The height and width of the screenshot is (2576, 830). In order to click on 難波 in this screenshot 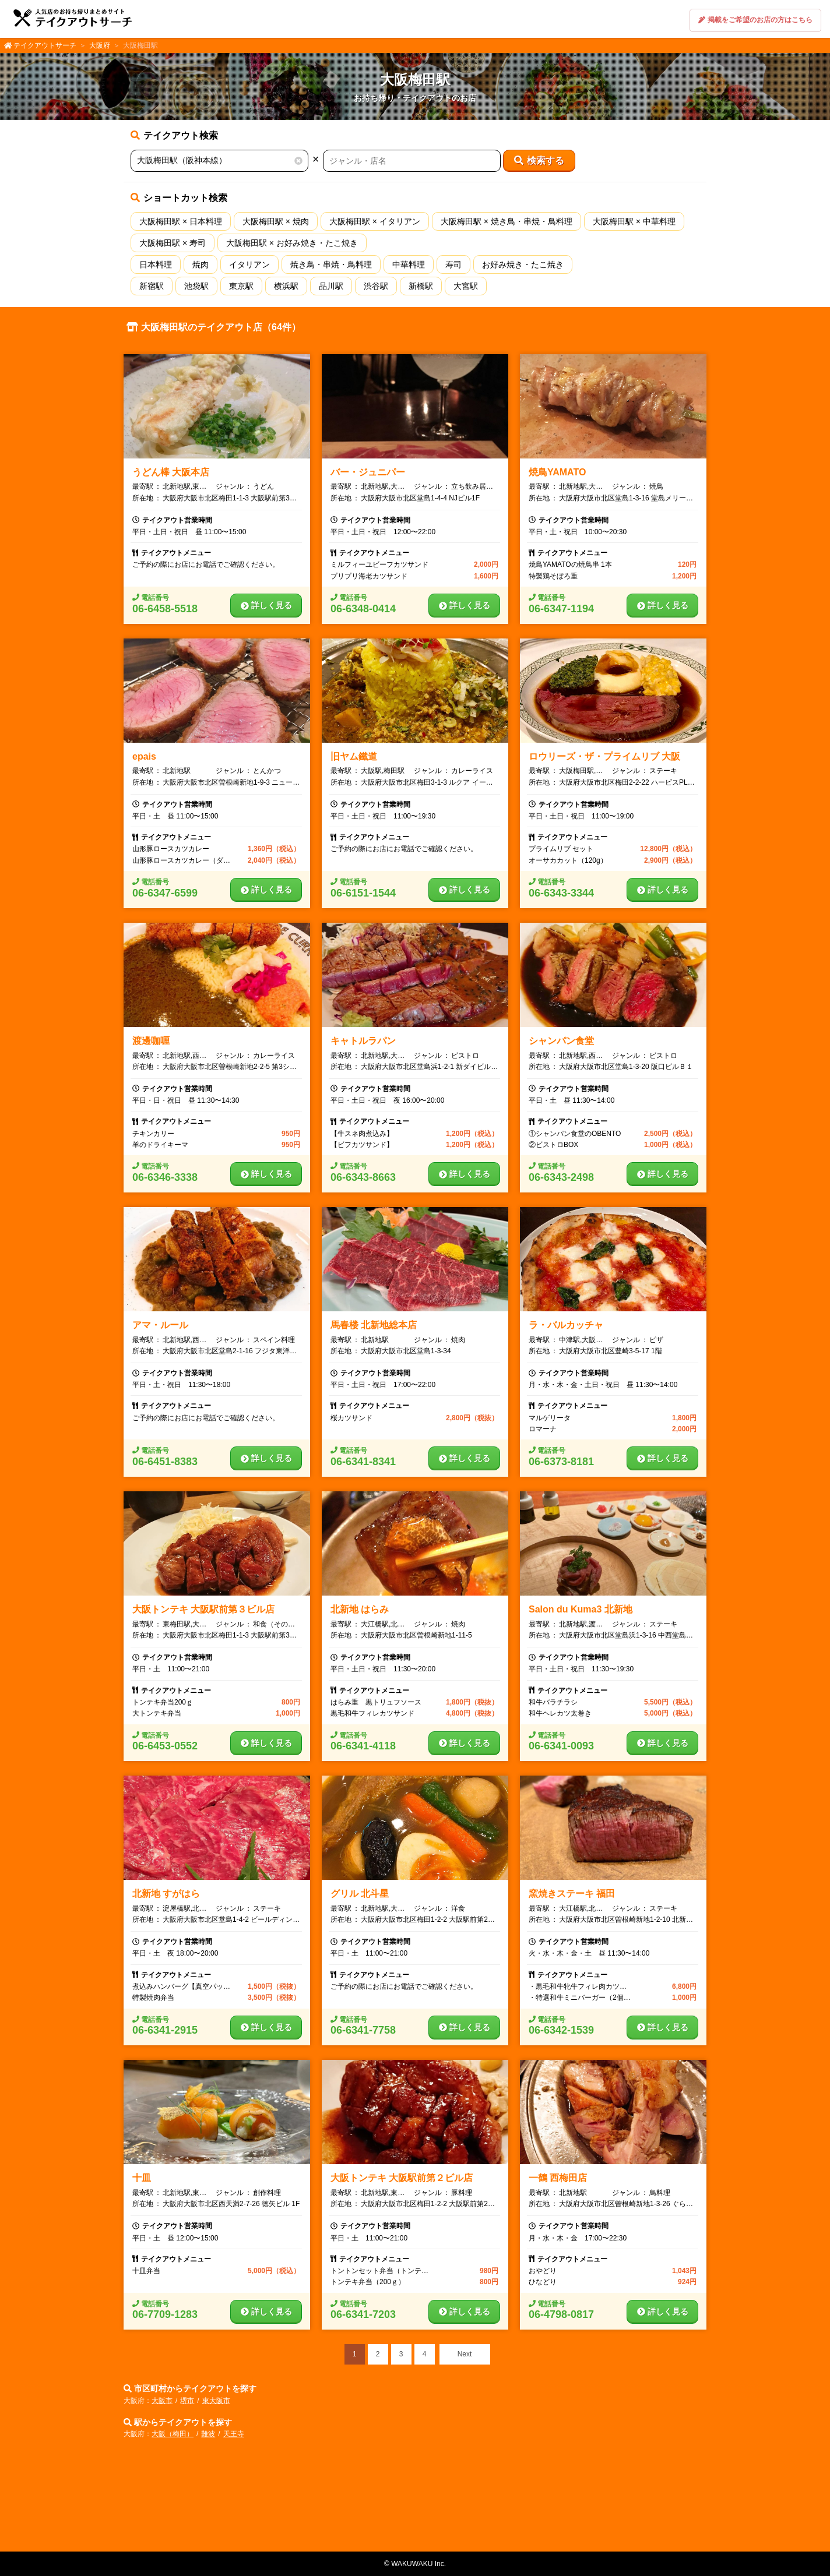, I will do `click(208, 2434)`.